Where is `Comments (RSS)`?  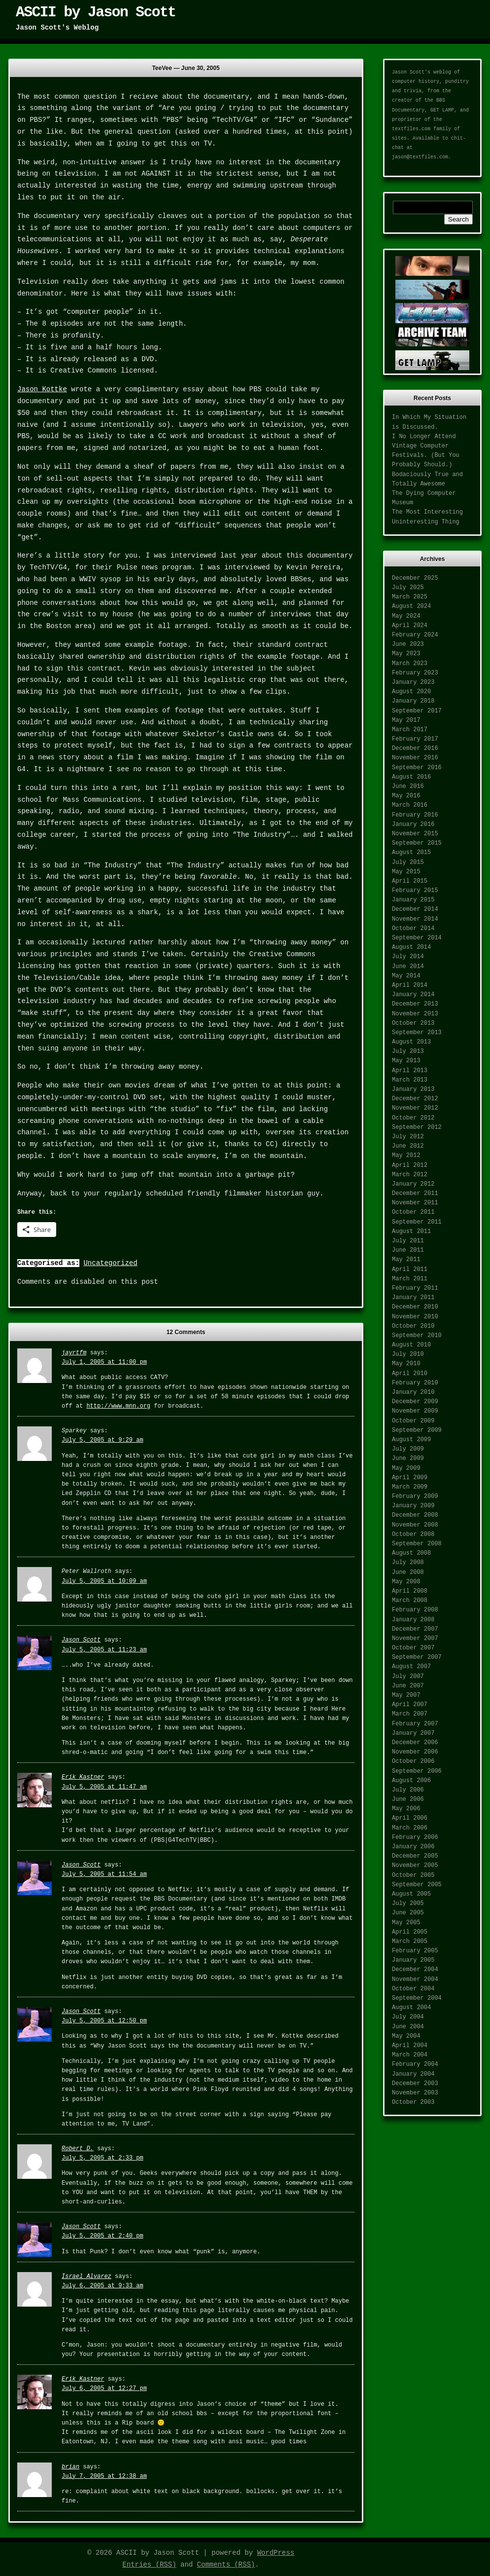
Comments (RSS) is located at coordinates (226, 2565).